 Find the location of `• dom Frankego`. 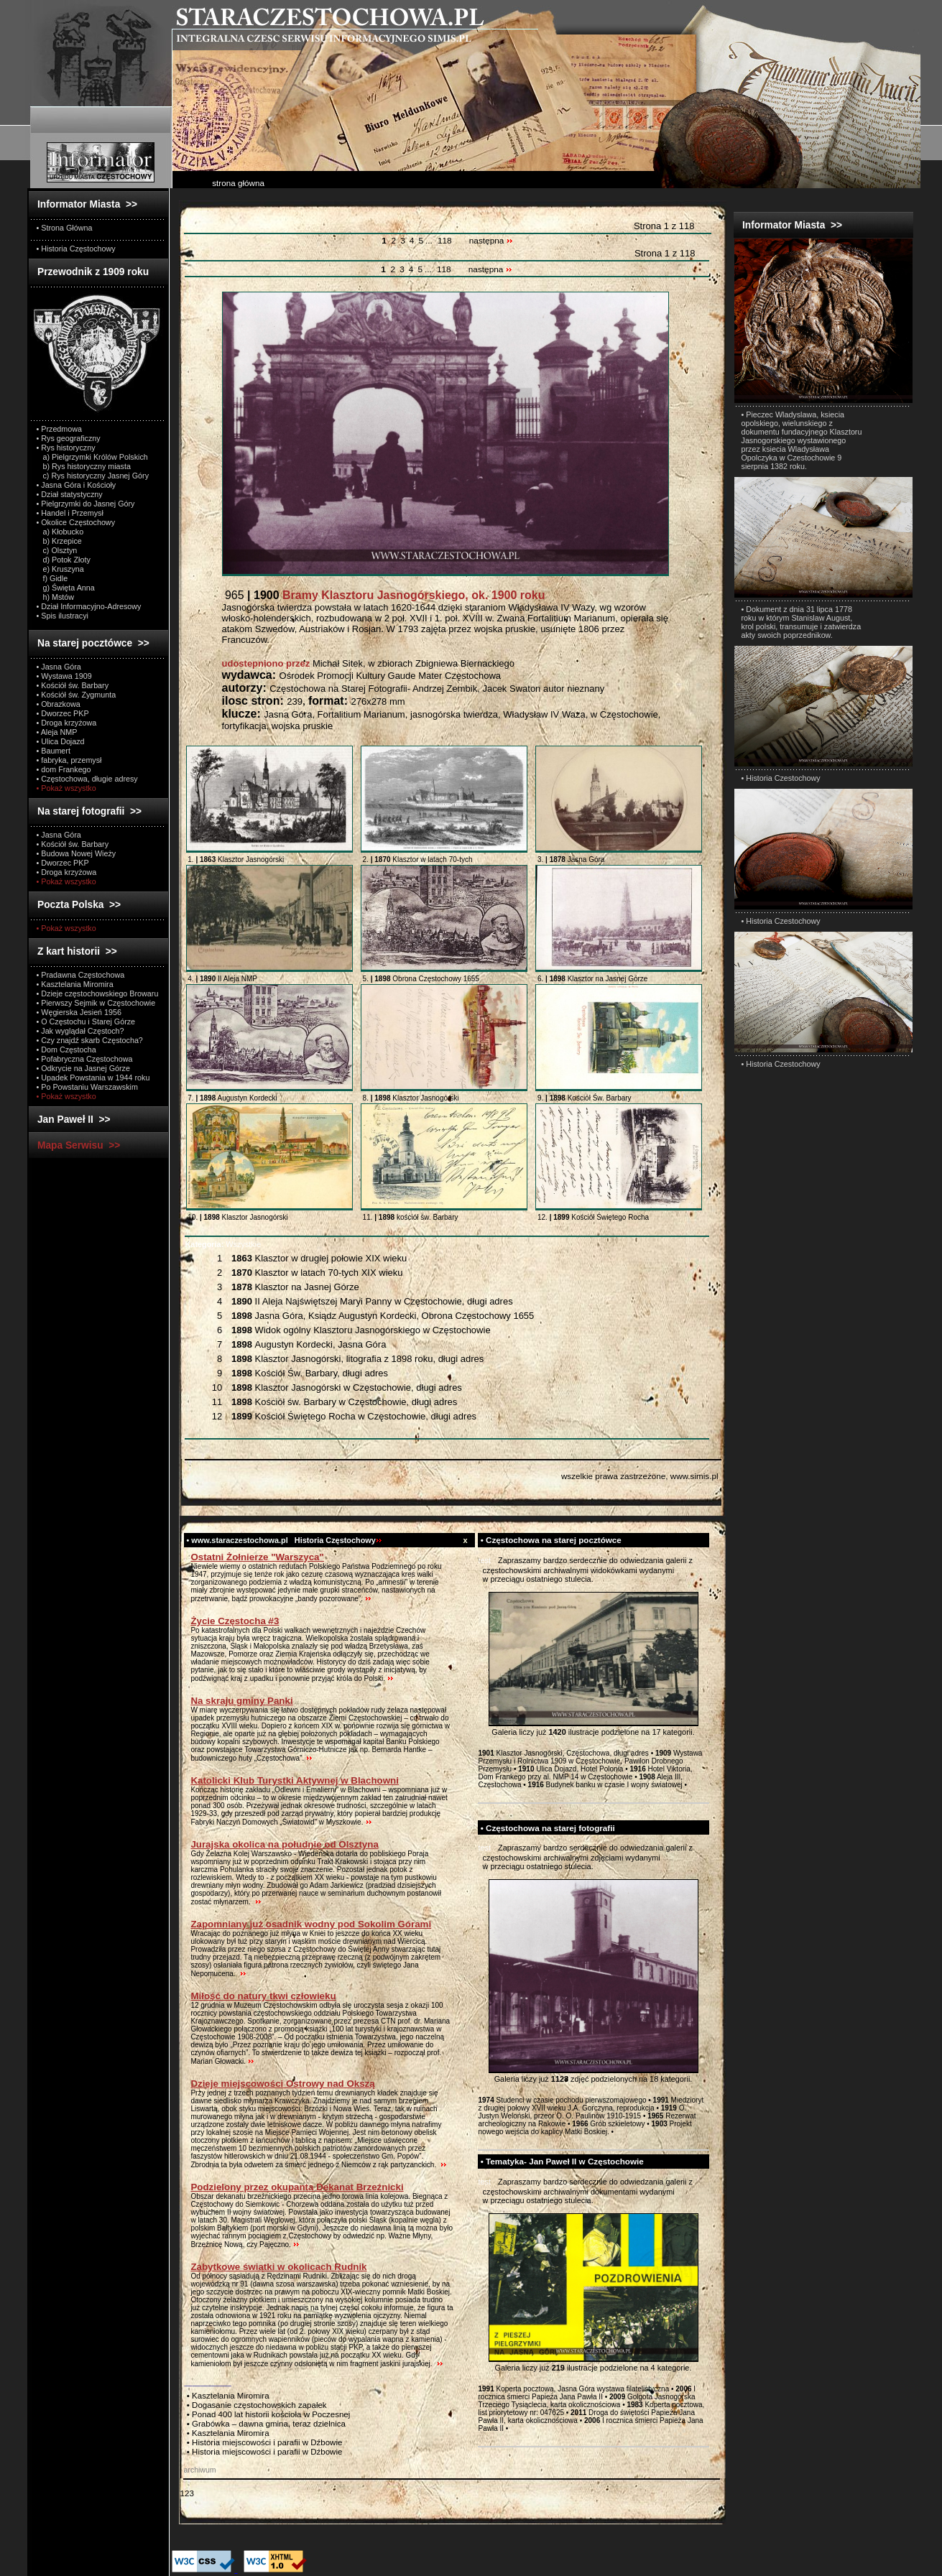

• dom Frankego is located at coordinates (64, 769).